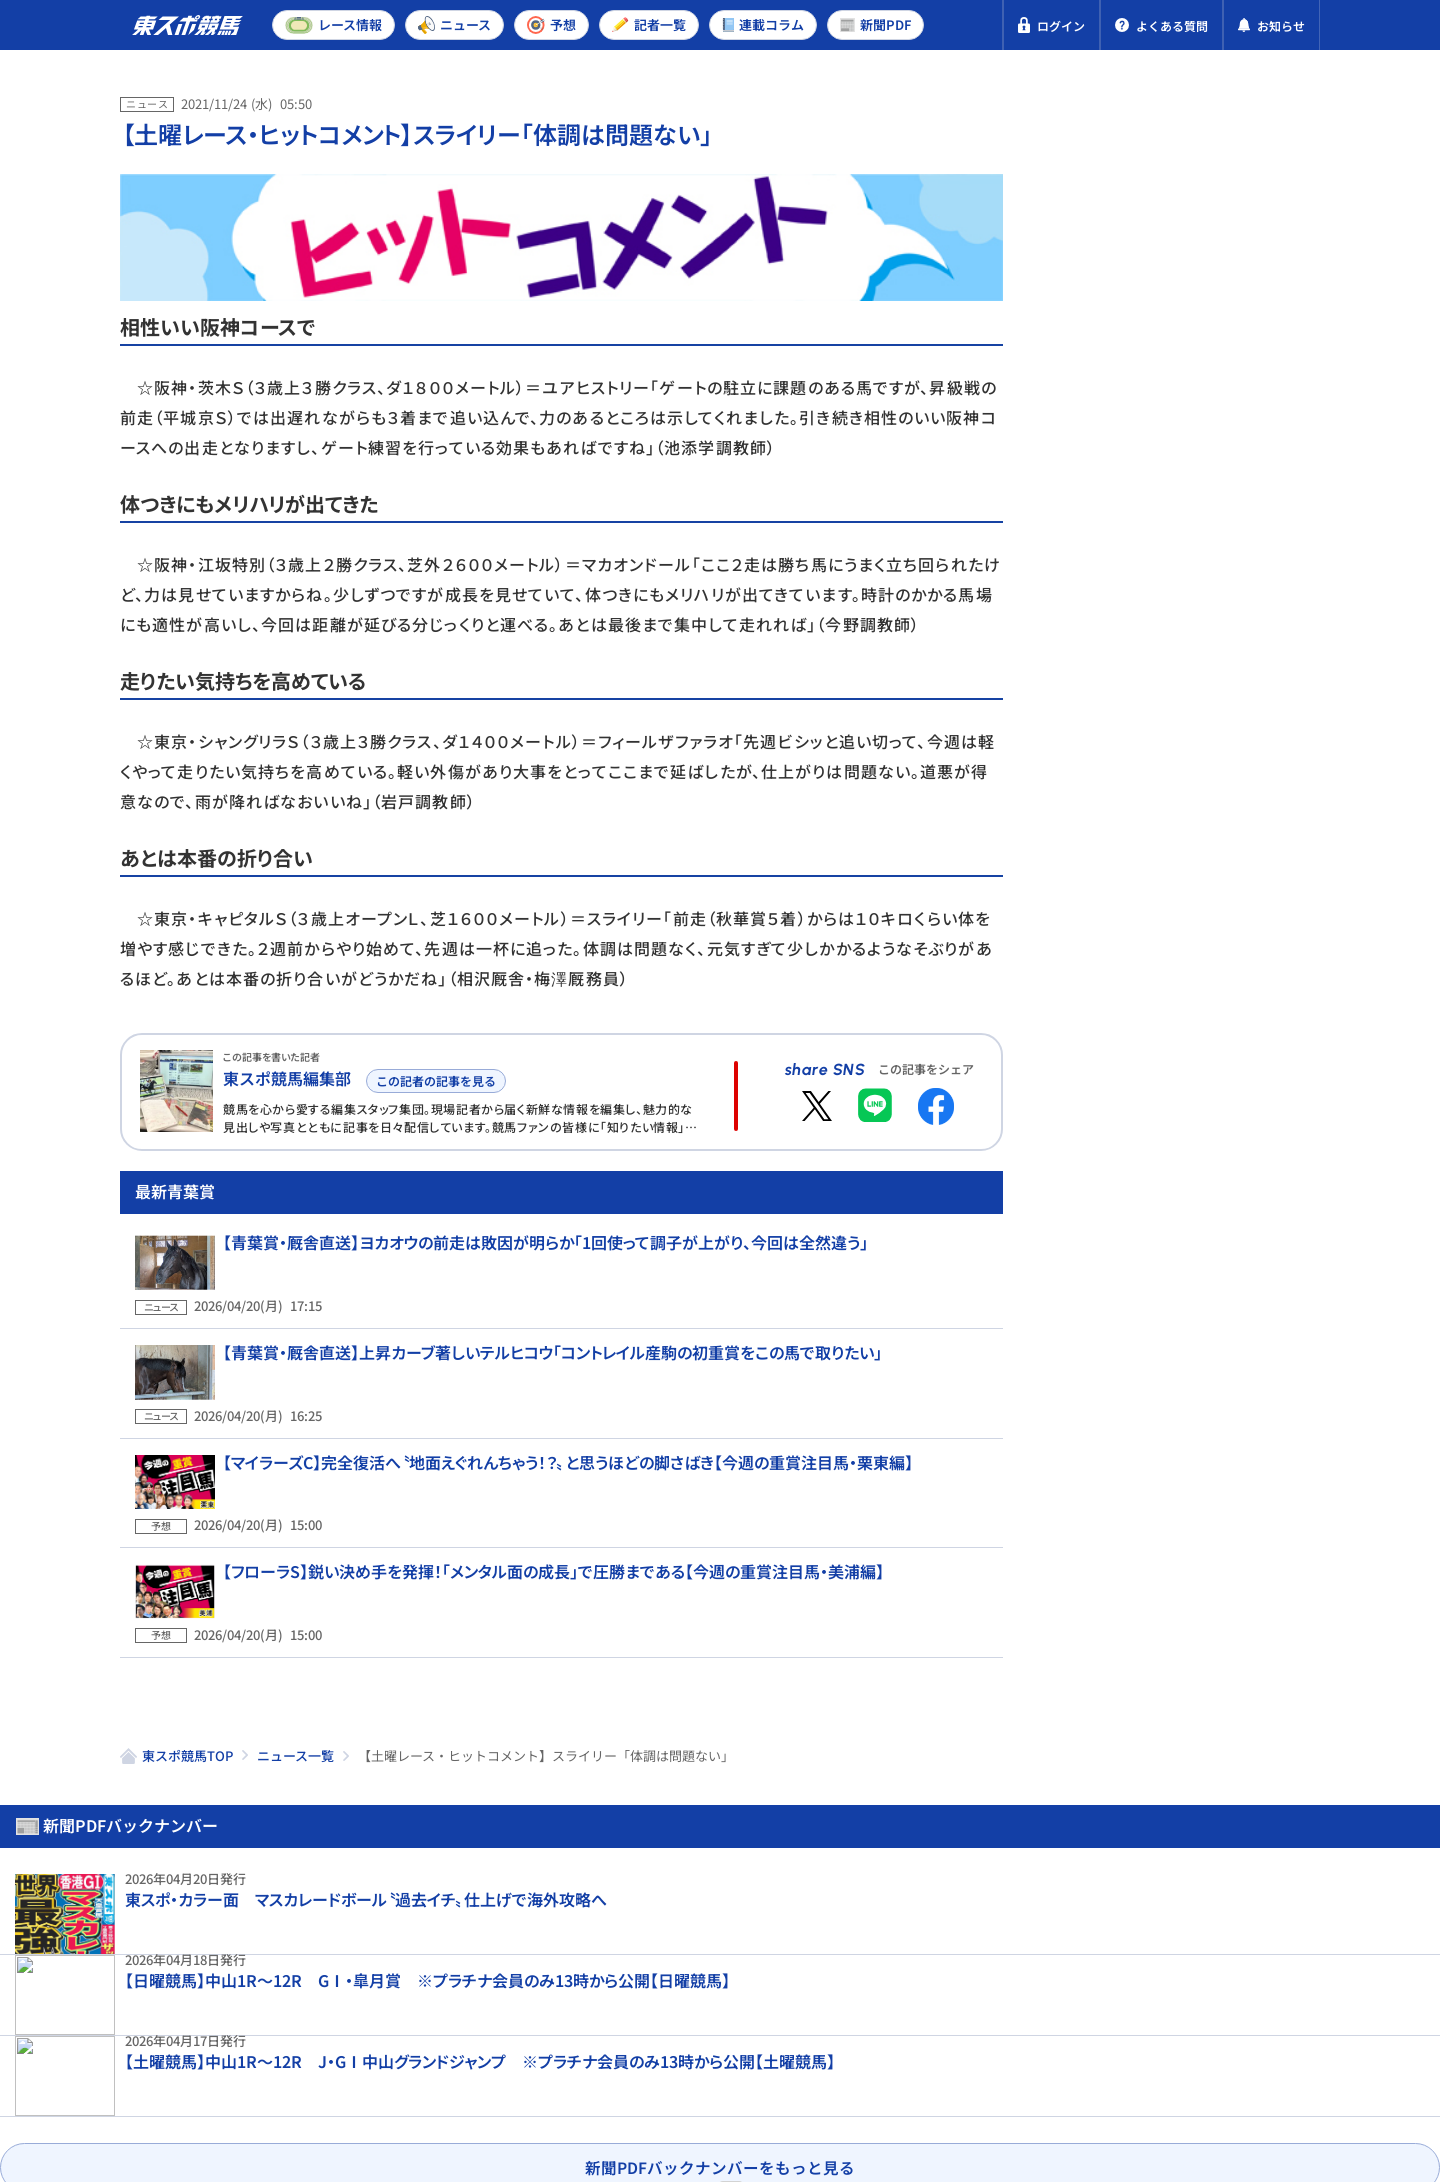  Describe the element at coordinates (295, 1738) in the screenshot. I see `ニュース一覧` at that location.